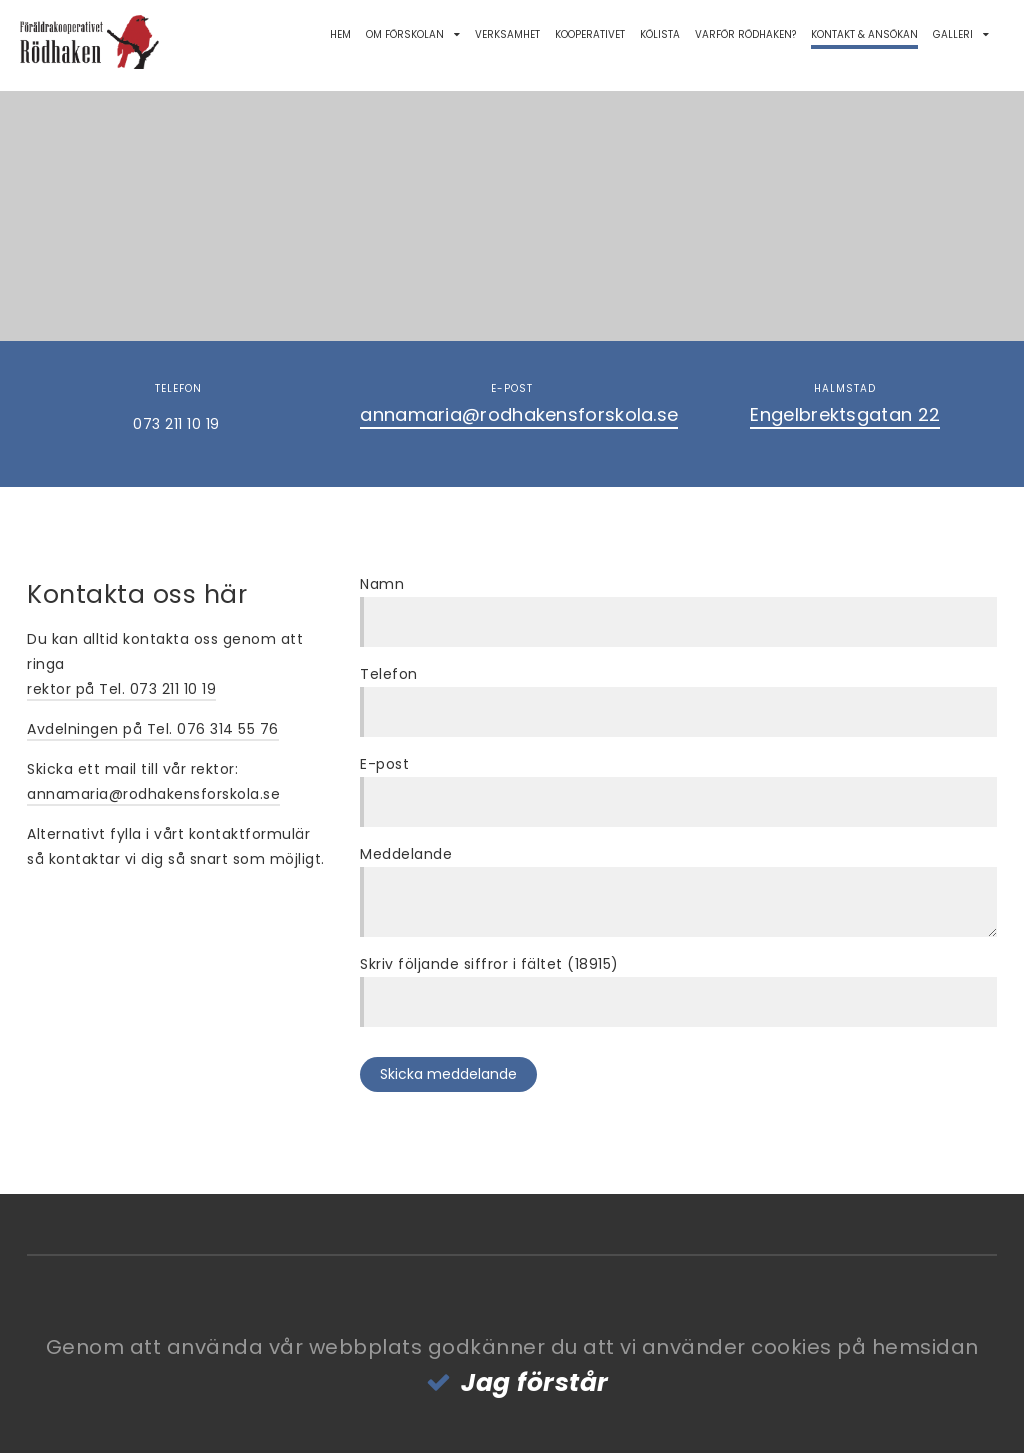  Describe the element at coordinates (489, 964) in the screenshot. I see `Skriv följande siffror i fältet (18915)` at that location.